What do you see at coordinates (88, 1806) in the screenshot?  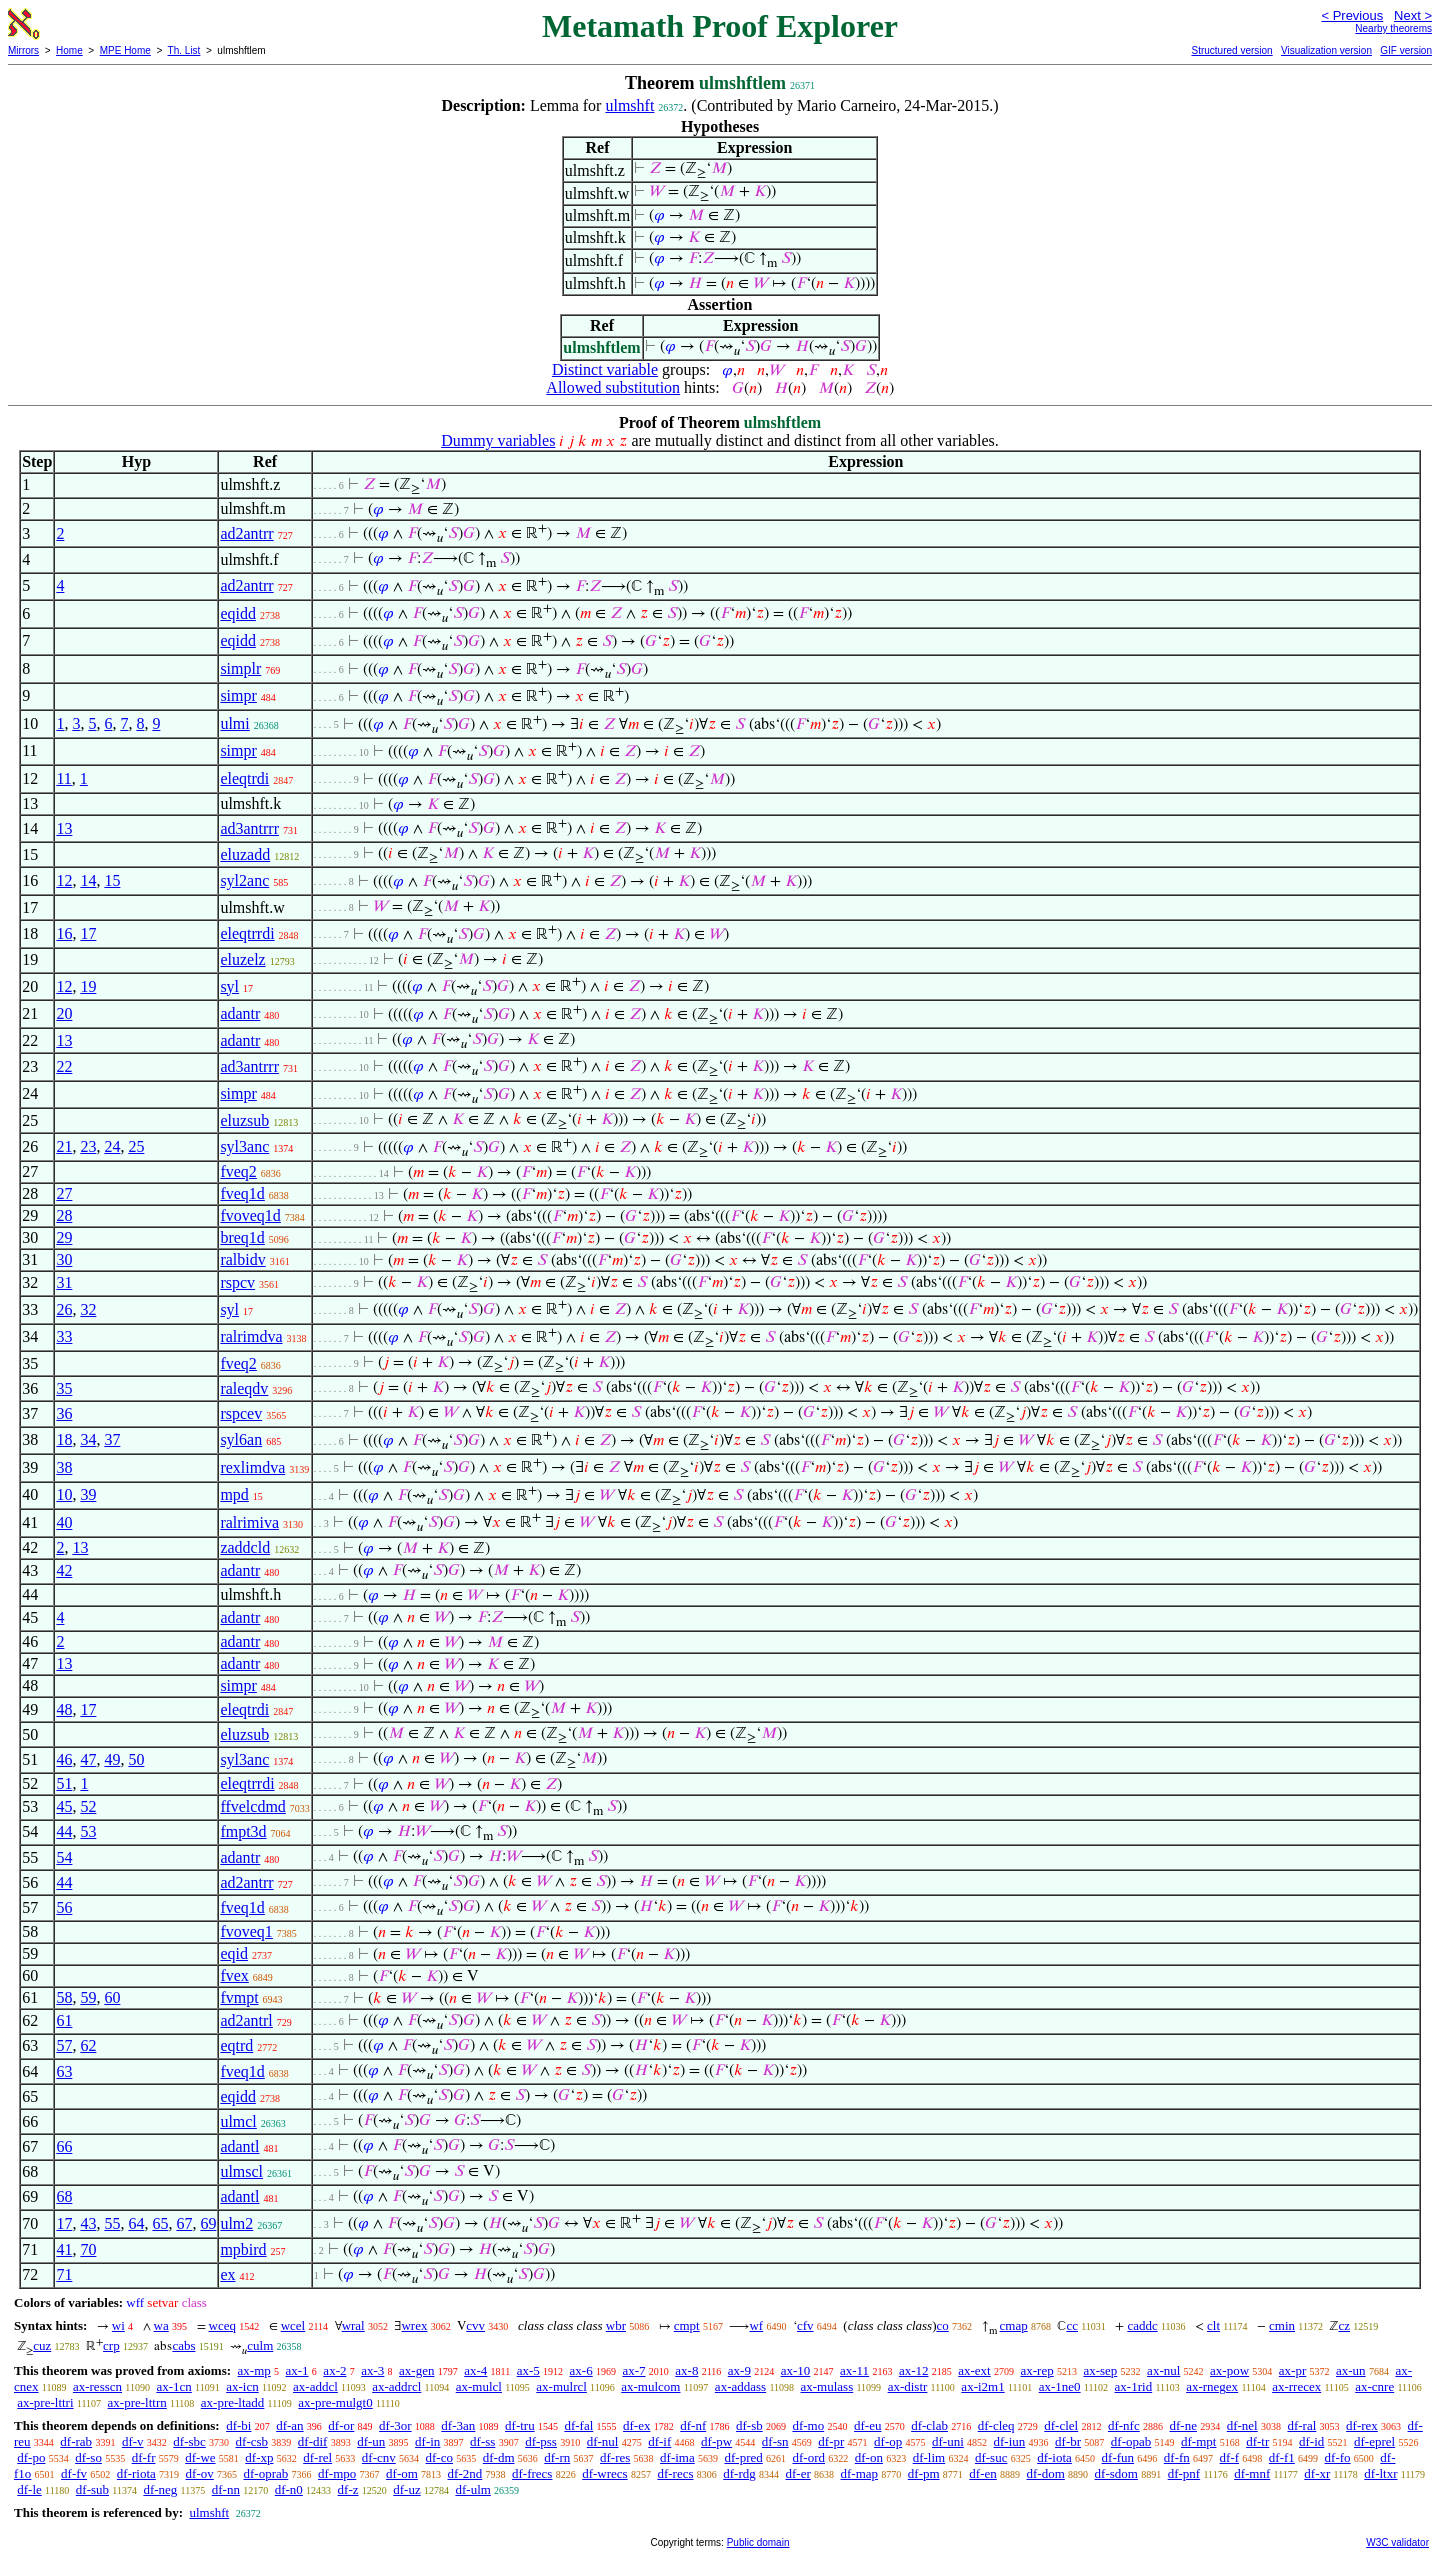 I see `52` at bounding box center [88, 1806].